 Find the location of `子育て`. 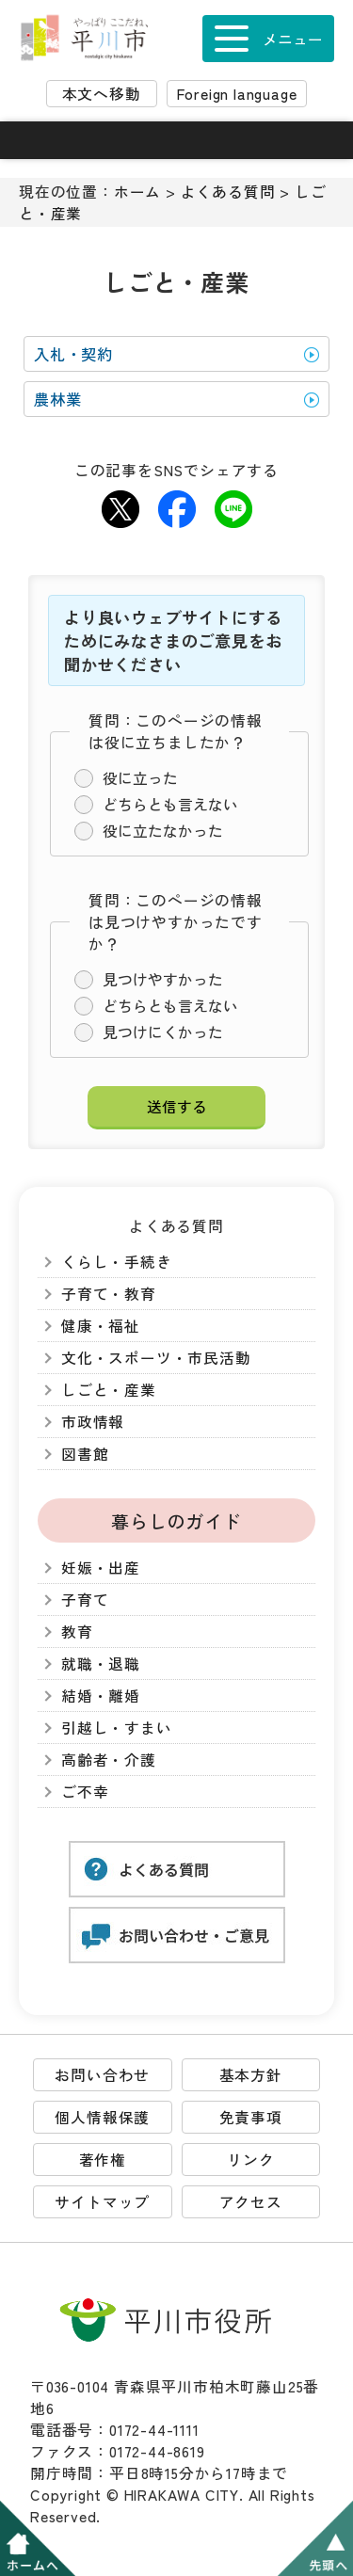

子育て is located at coordinates (84, 1599).